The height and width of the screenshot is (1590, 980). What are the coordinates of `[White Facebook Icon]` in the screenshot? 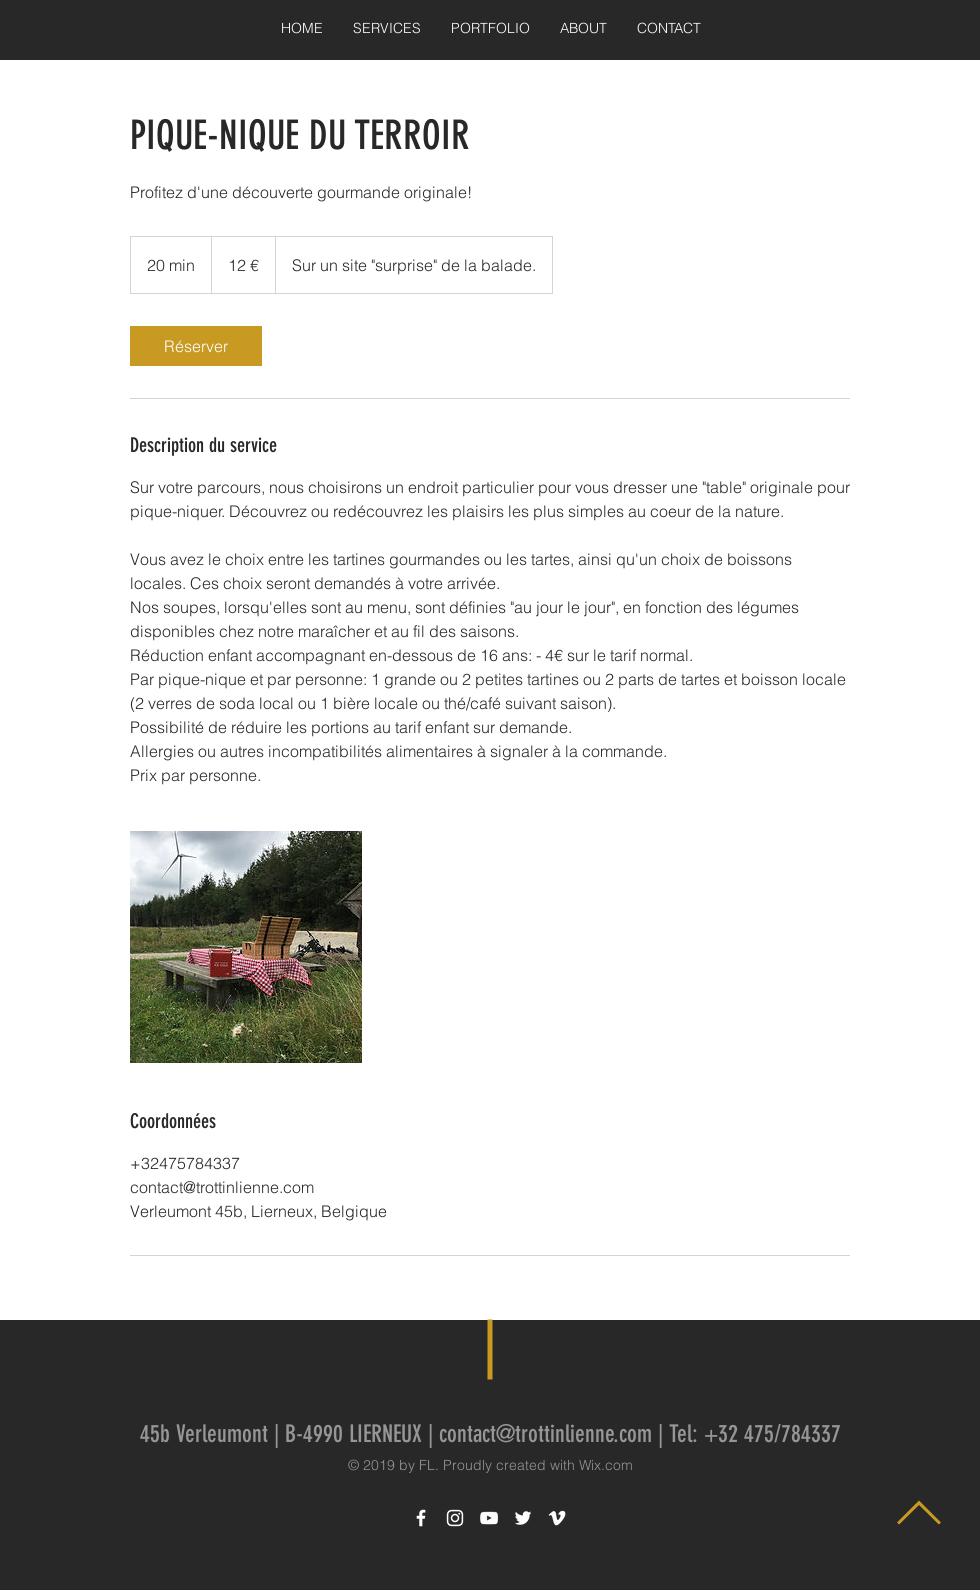 It's located at (421, 1518).